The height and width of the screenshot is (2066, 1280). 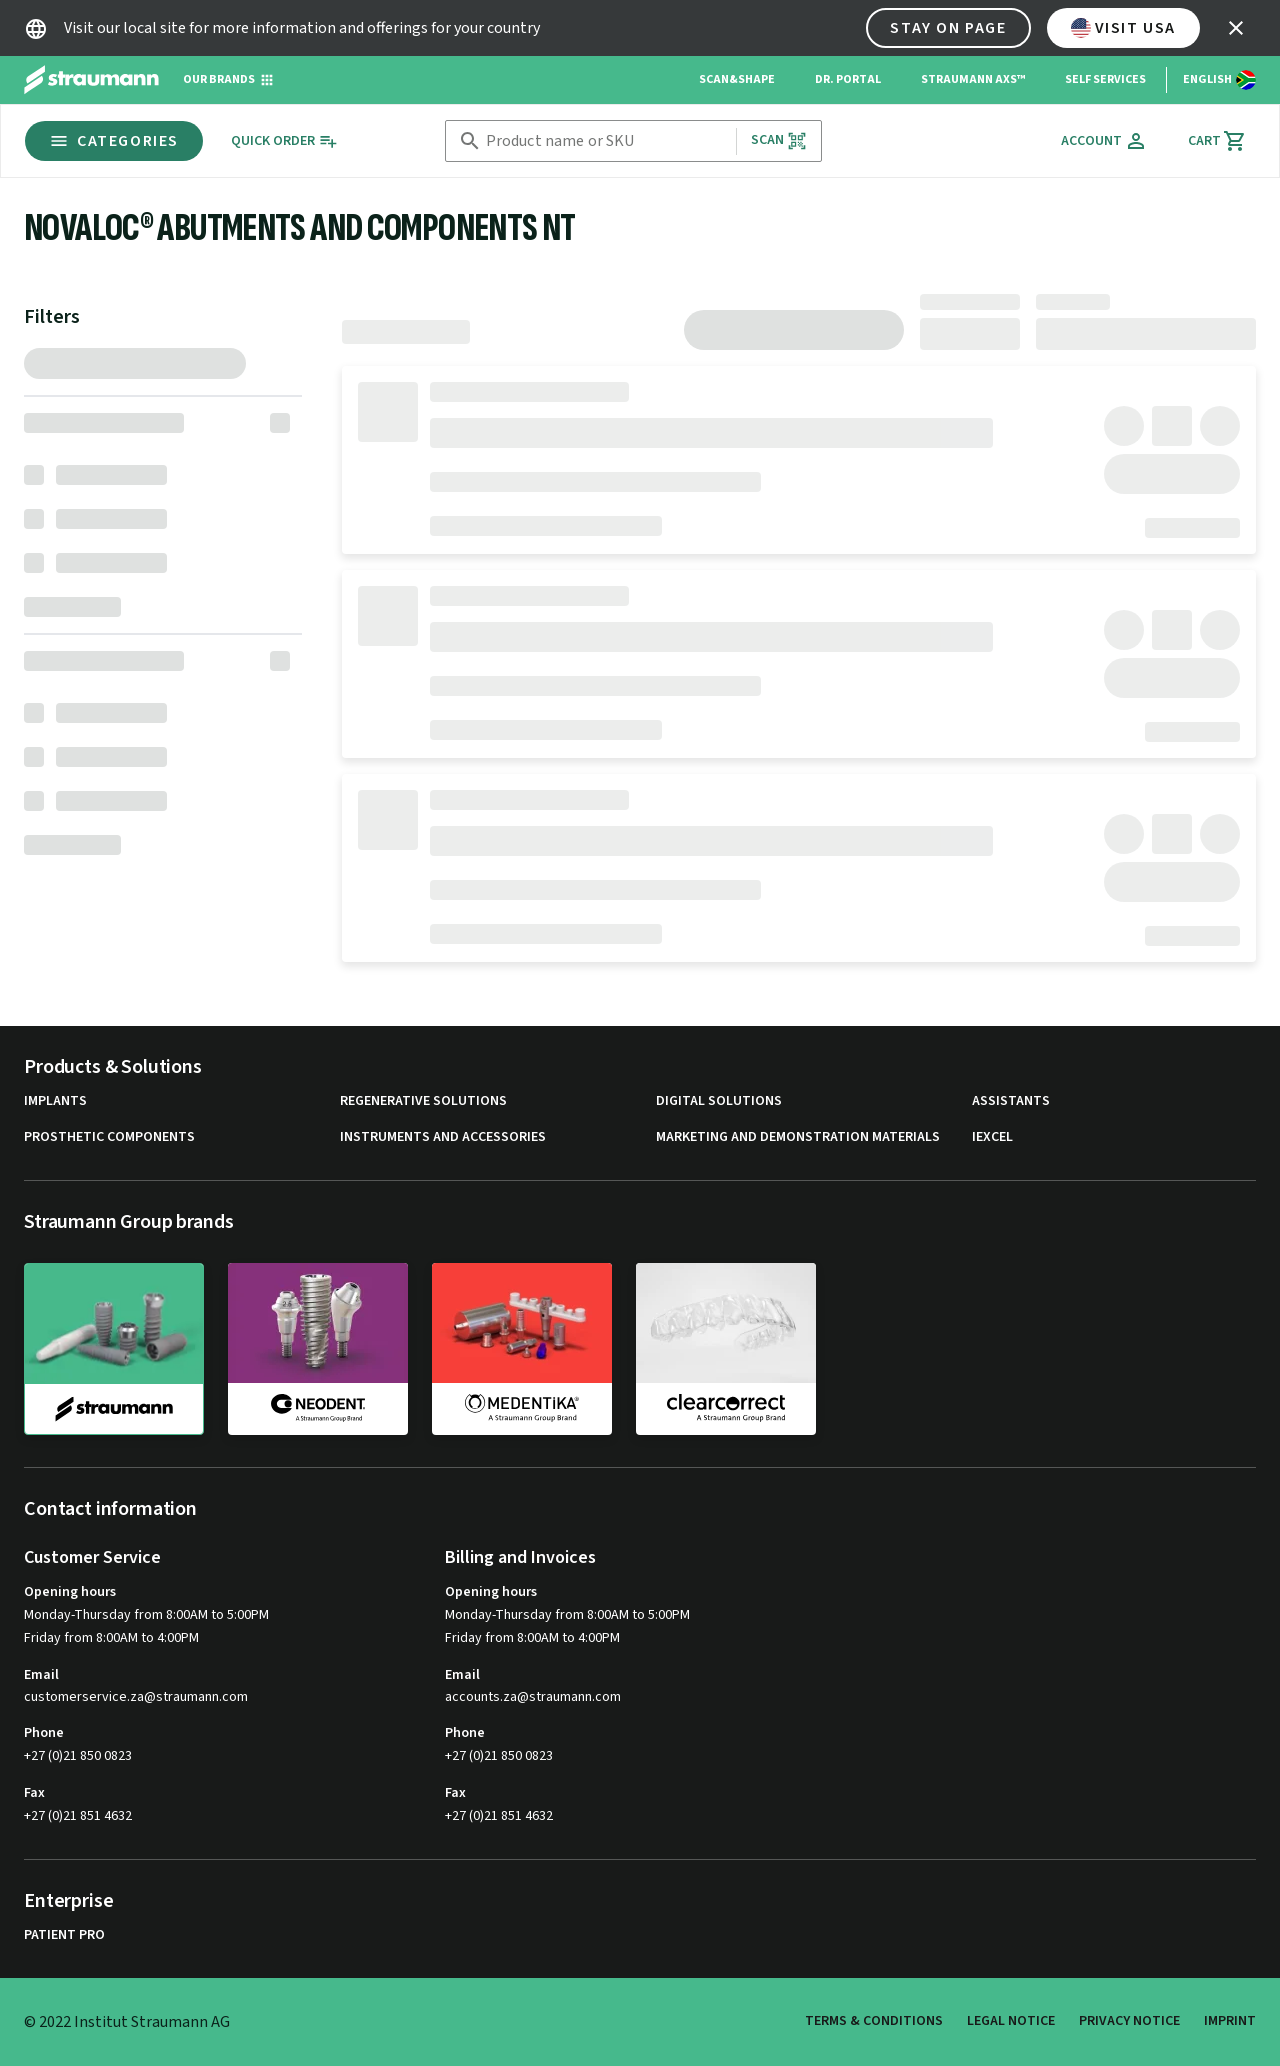 I want to click on Phone, so click(x=44, y=1733).